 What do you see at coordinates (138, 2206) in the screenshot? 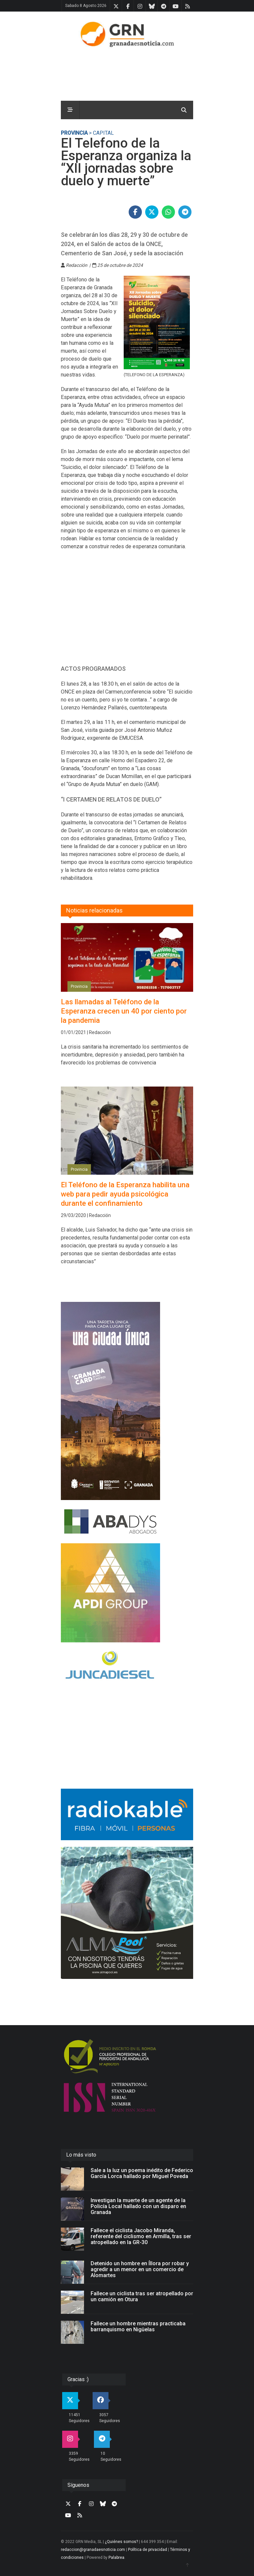
I see `Investigan la muerte de un agente de la Policía Local hallado con un disparo en Granada` at bounding box center [138, 2206].